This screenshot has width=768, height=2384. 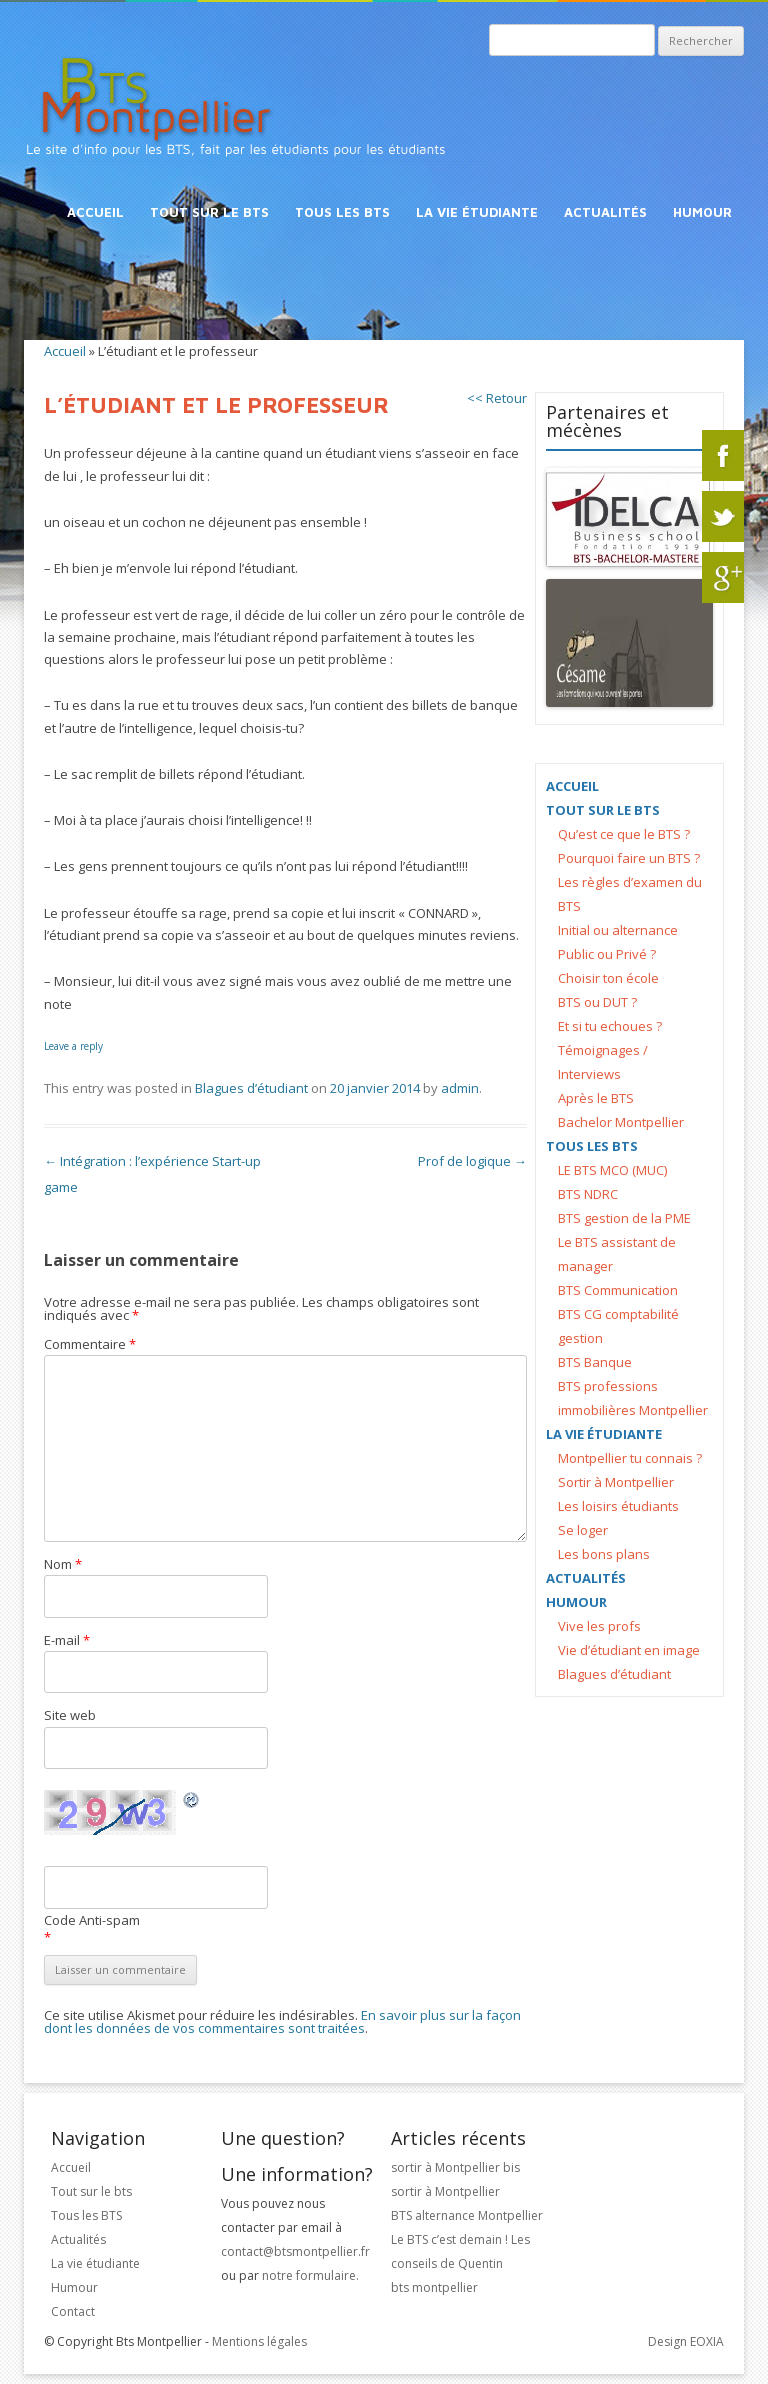 What do you see at coordinates (583, 1530) in the screenshot?
I see `Se loger` at bounding box center [583, 1530].